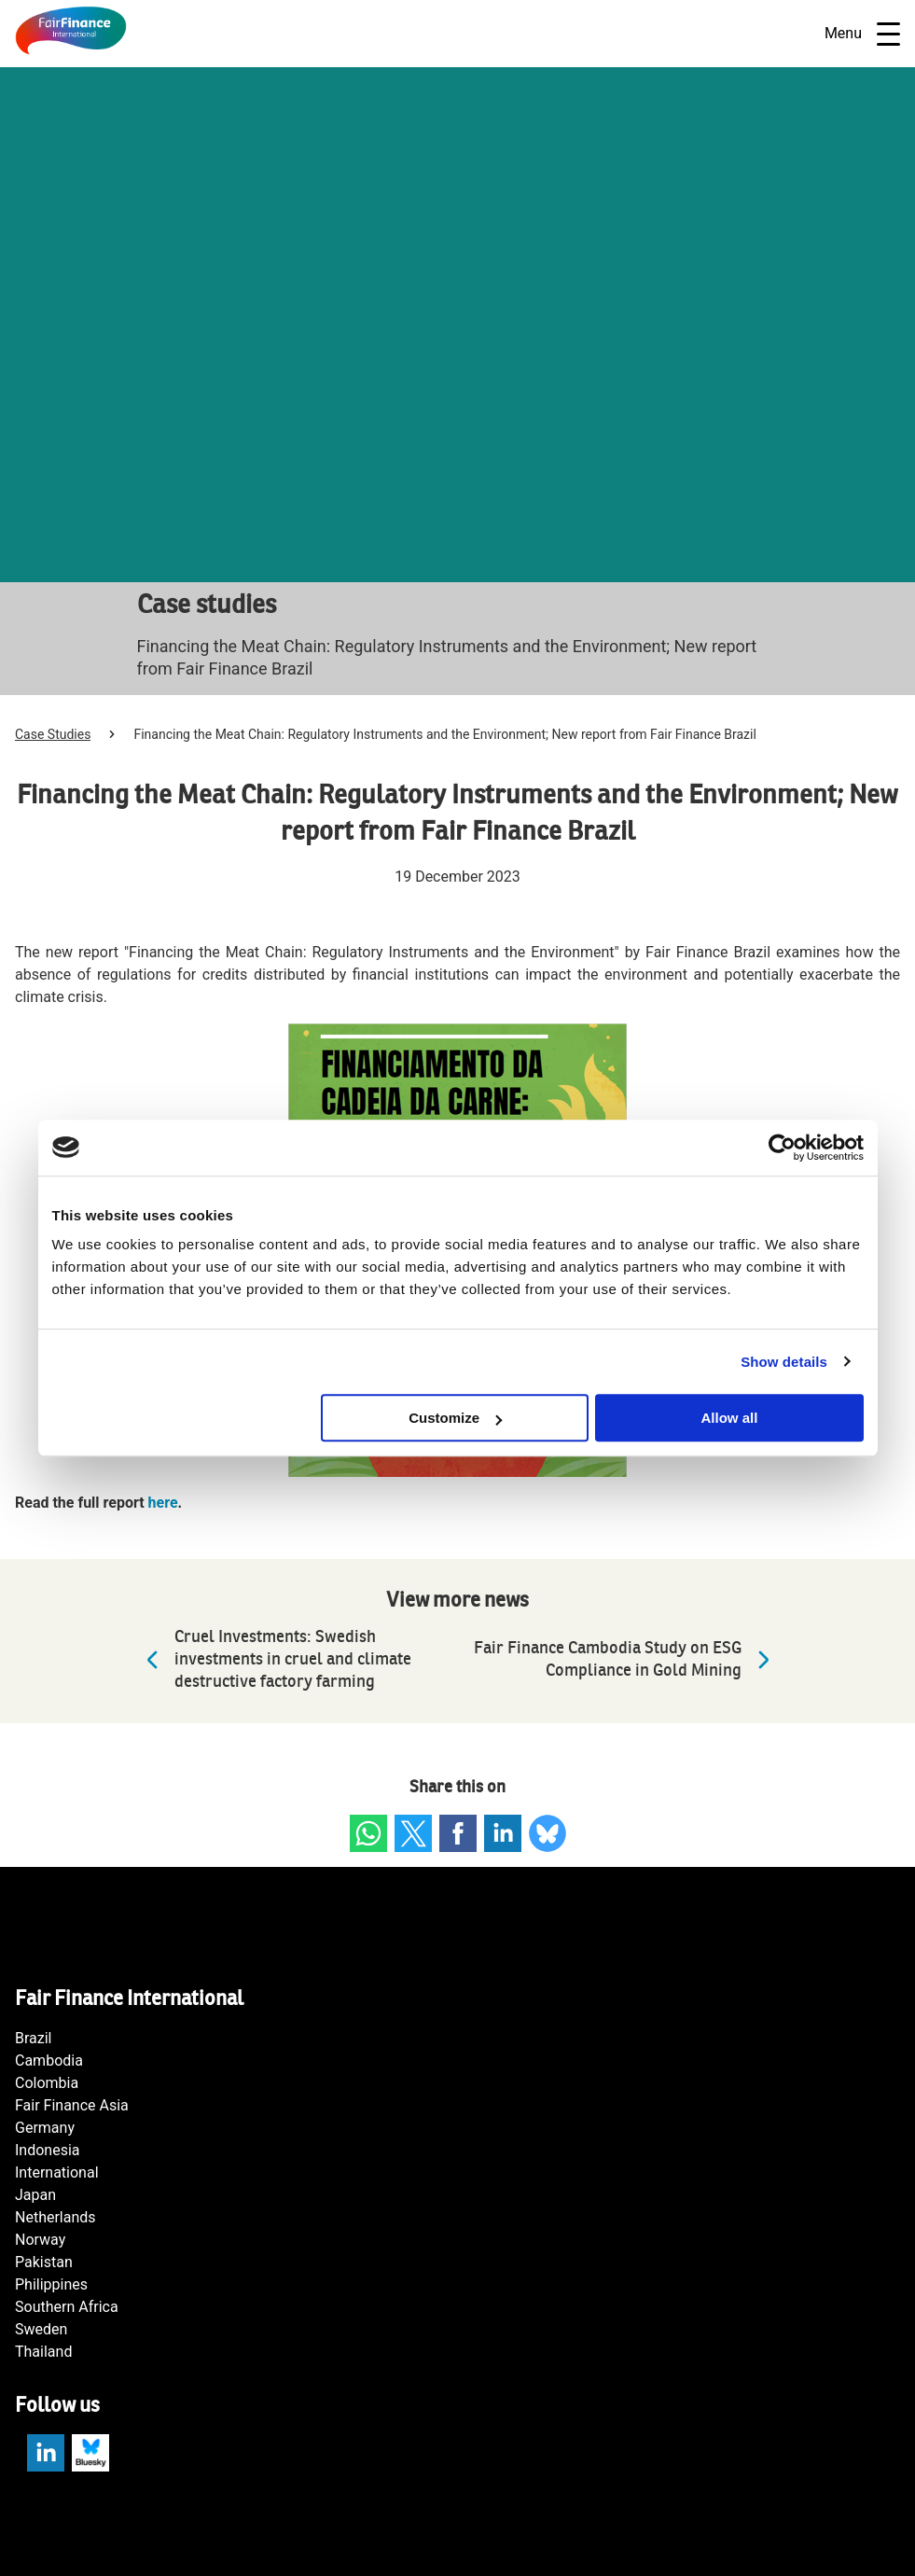 Image resolution: width=915 pixels, height=2576 pixels. What do you see at coordinates (455, 1418) in the screenshot?
I see `Customize` at bounding box center [455, 1418].